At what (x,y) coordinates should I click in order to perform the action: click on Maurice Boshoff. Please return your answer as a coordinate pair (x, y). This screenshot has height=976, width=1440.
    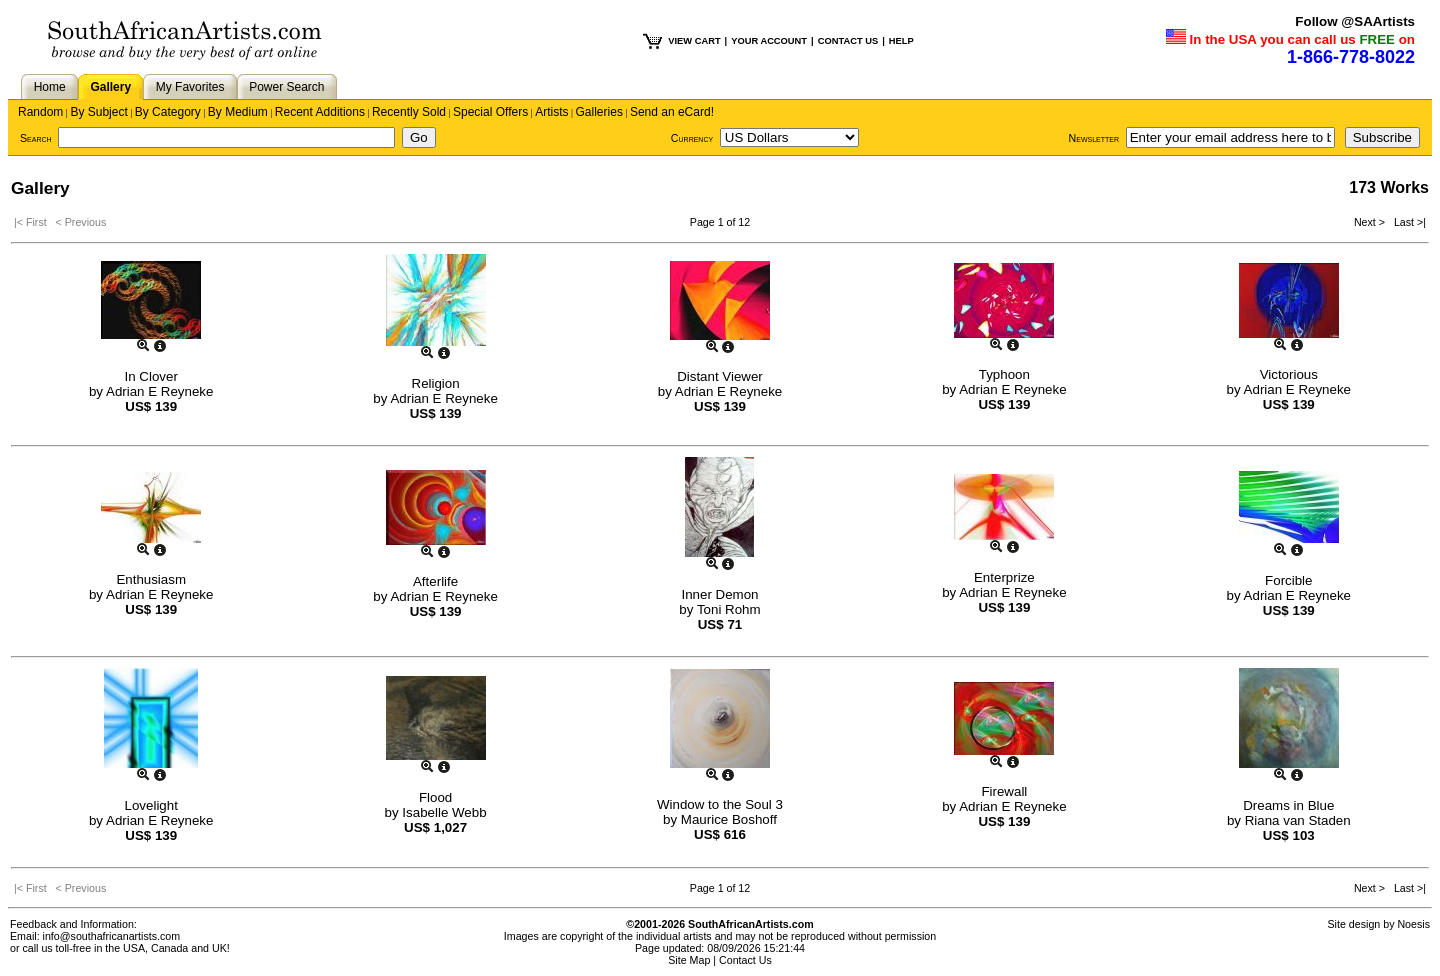
    Looking at the image, I should click on (729, 819).